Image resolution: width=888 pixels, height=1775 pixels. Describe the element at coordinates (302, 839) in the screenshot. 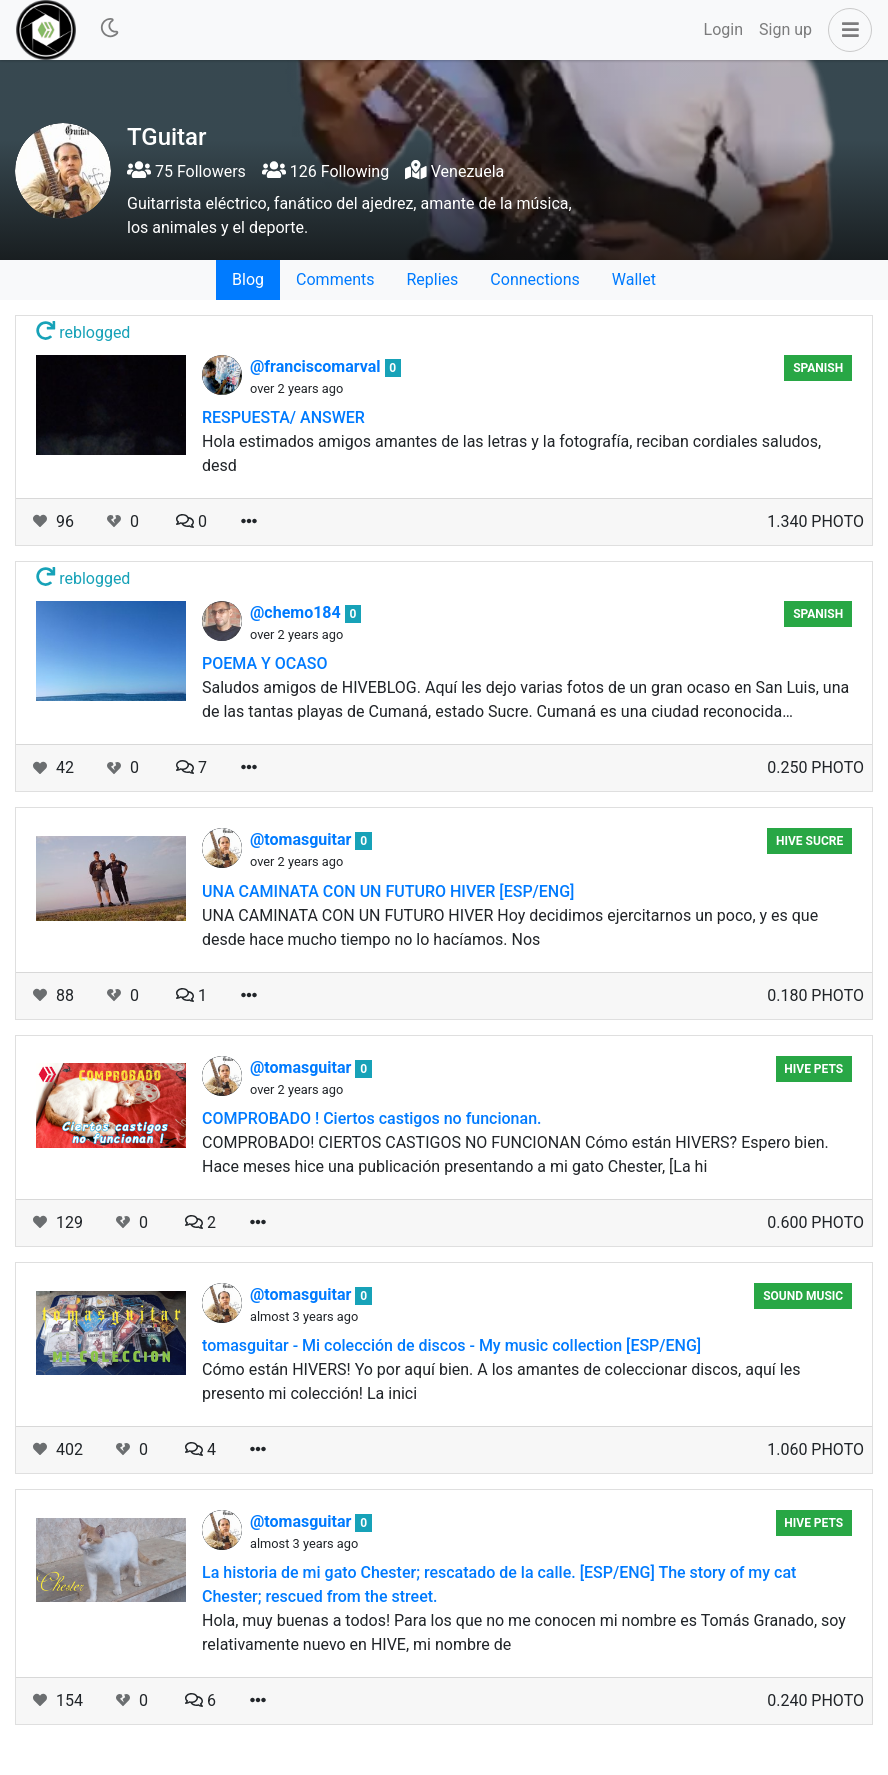

I see `@tomasguitar` at that location.